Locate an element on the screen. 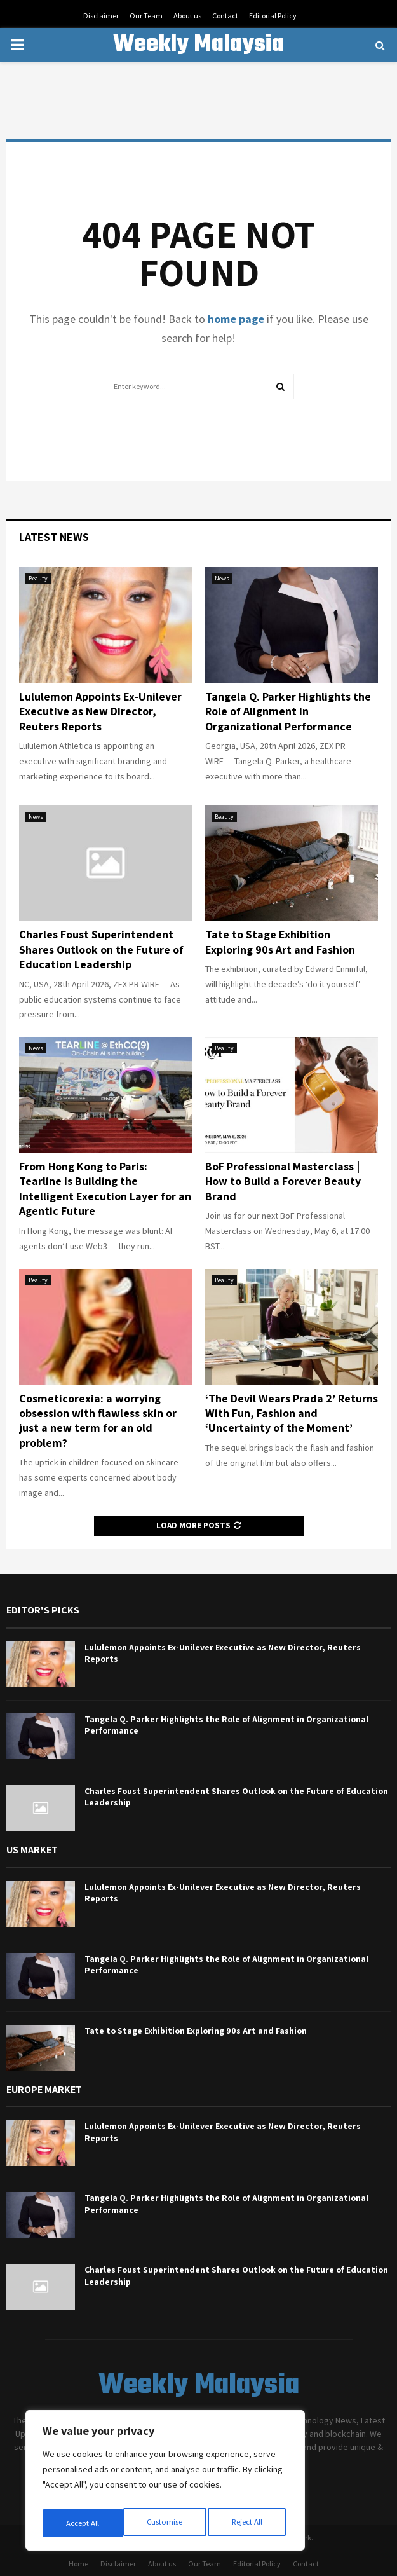 The image size is (397, 2576). Tangela Q. Parker Highlights the Role of Alignment in Organizational Performance is located at coordinates (288, 711).